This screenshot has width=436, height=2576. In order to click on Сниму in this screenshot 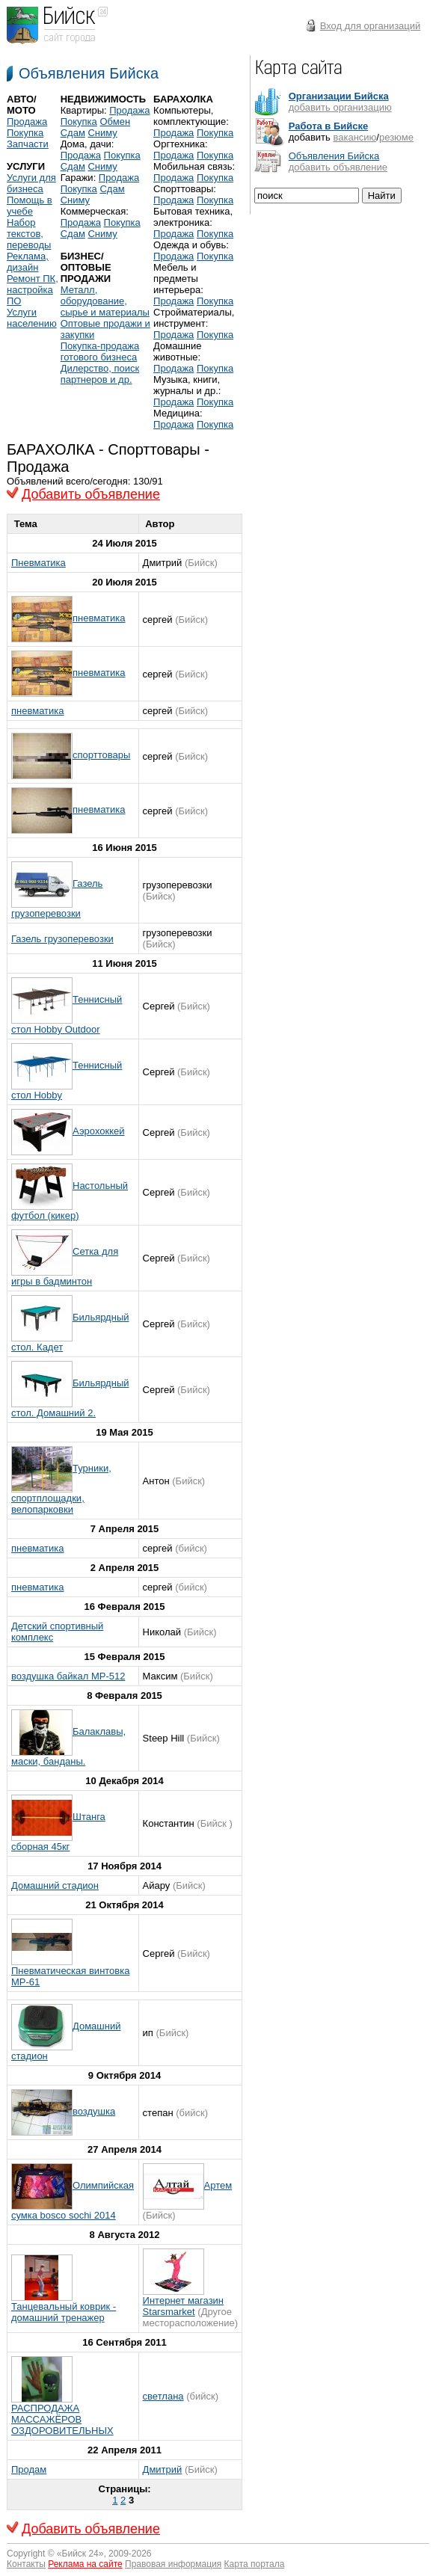, I will do `click(102, 132)`.